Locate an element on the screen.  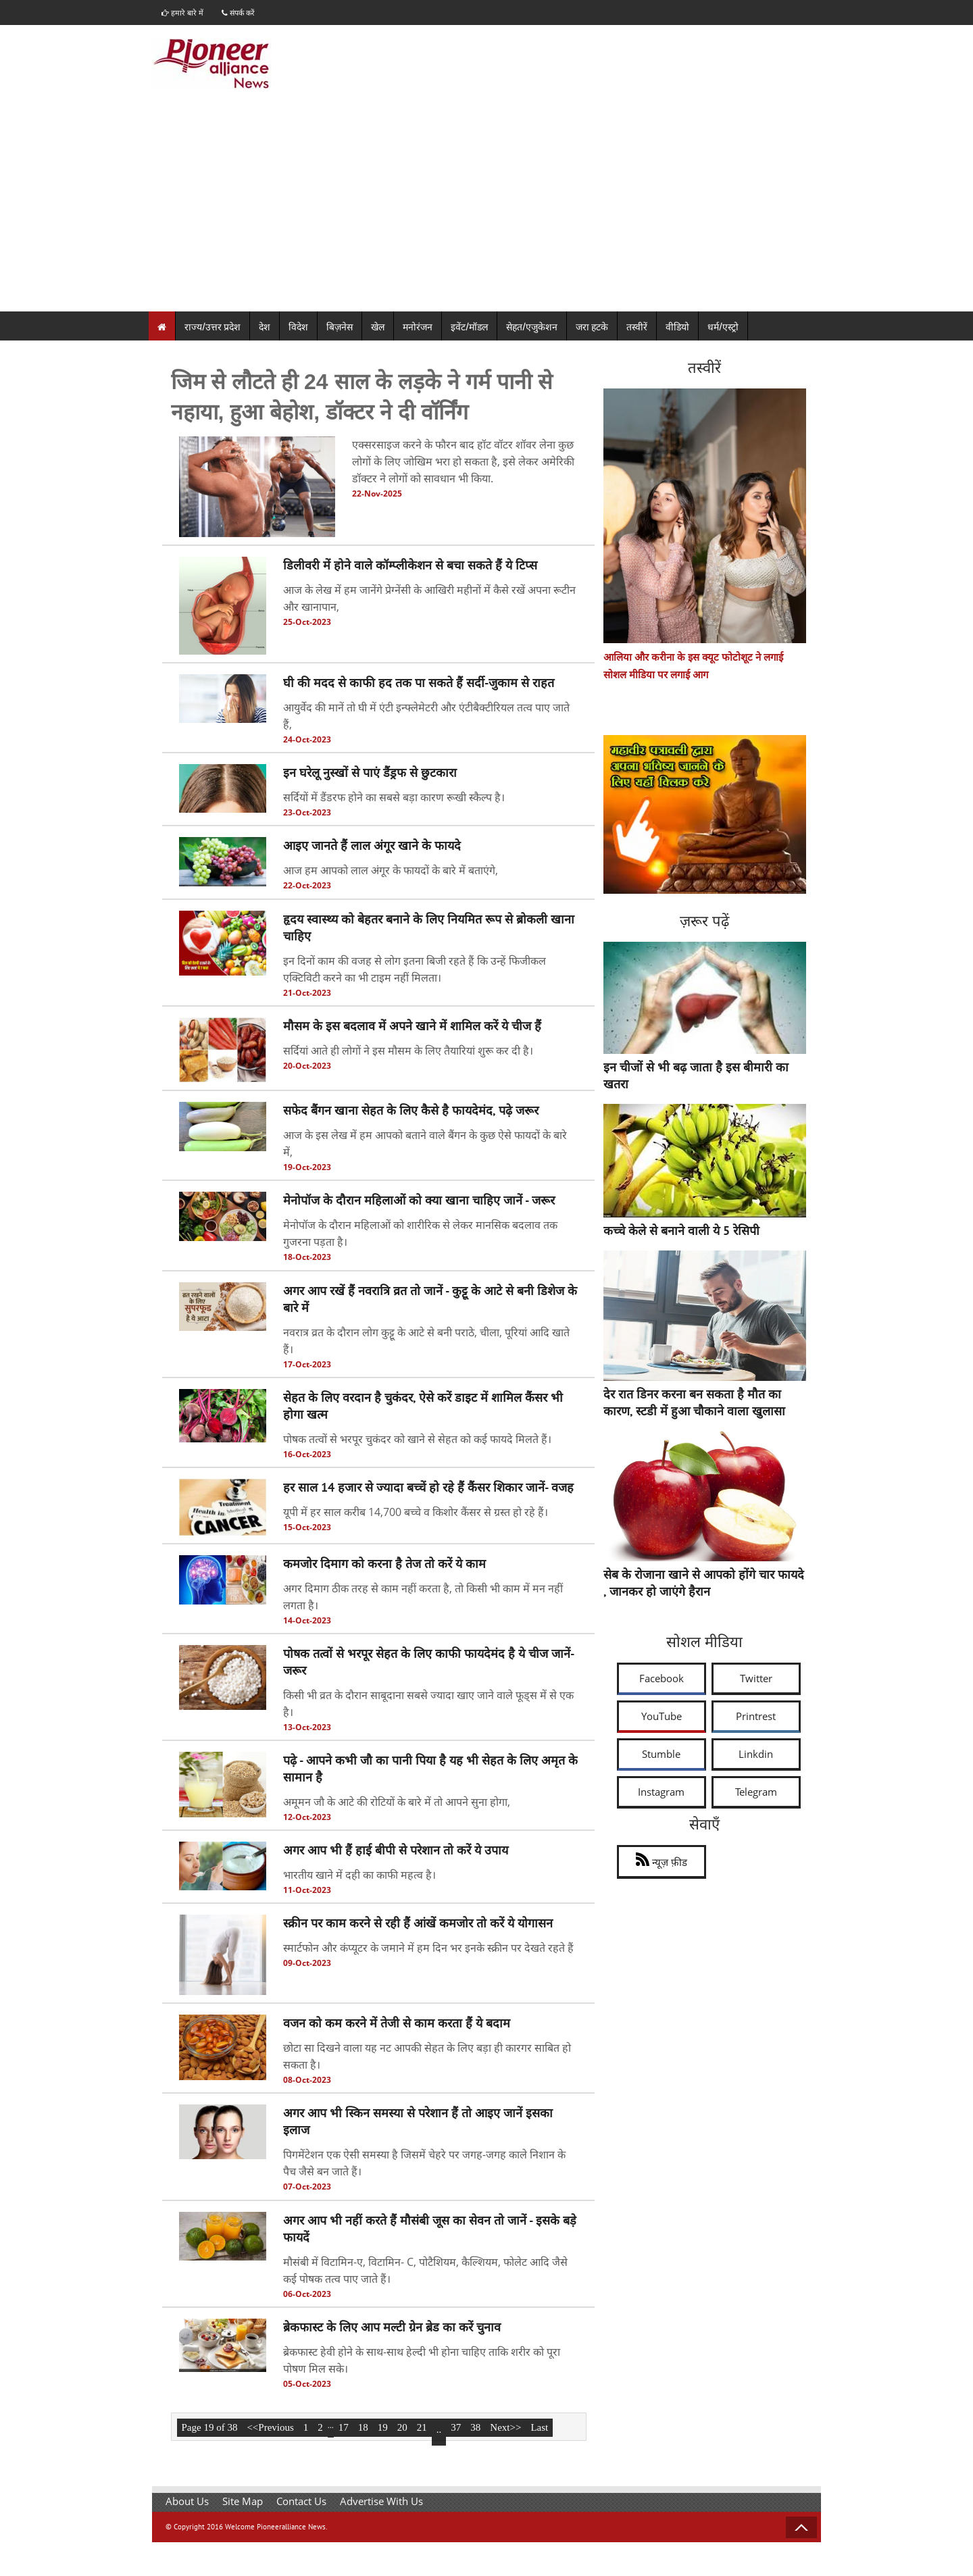
जरा हटके is located at coordinates (592, 327).